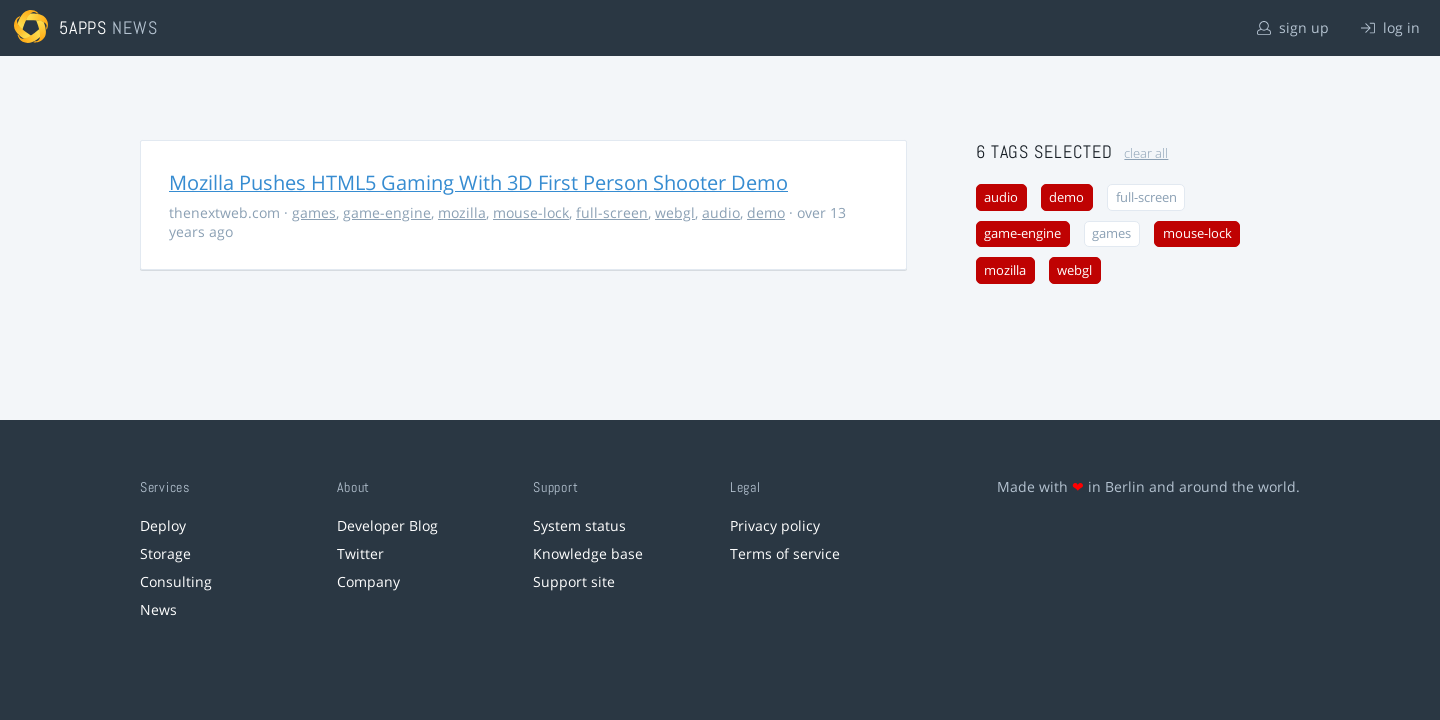 Image resolution: width=1440 pixels, height=720 pixels. Describe the element at coordinates (721, 212) in the screenshot. I see `audio` at that location.